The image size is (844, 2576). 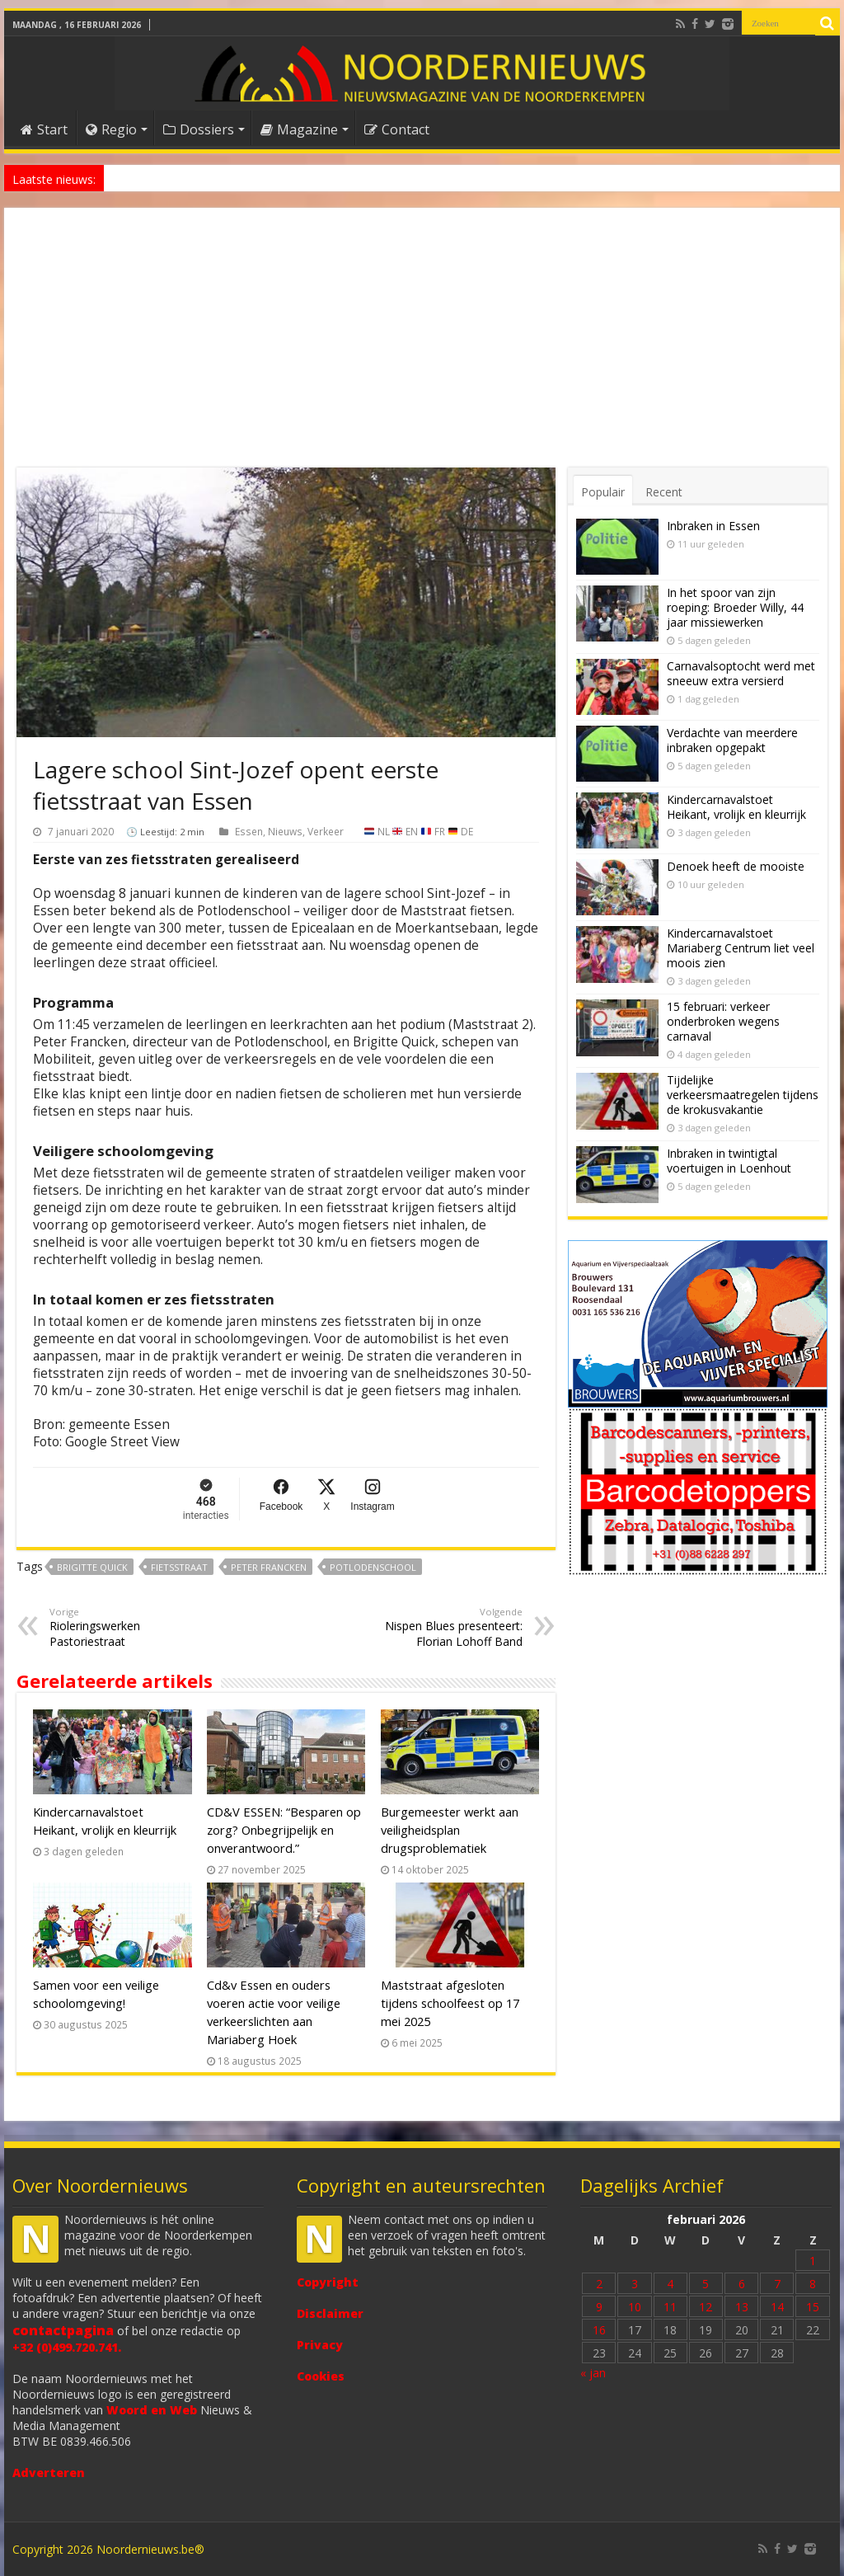 What do you see at coordinates (438, 1627) in the screenshot?
I see `Nispen Blues presenteert: Florian Lohoff Band` at bounding box center [438, 1627].